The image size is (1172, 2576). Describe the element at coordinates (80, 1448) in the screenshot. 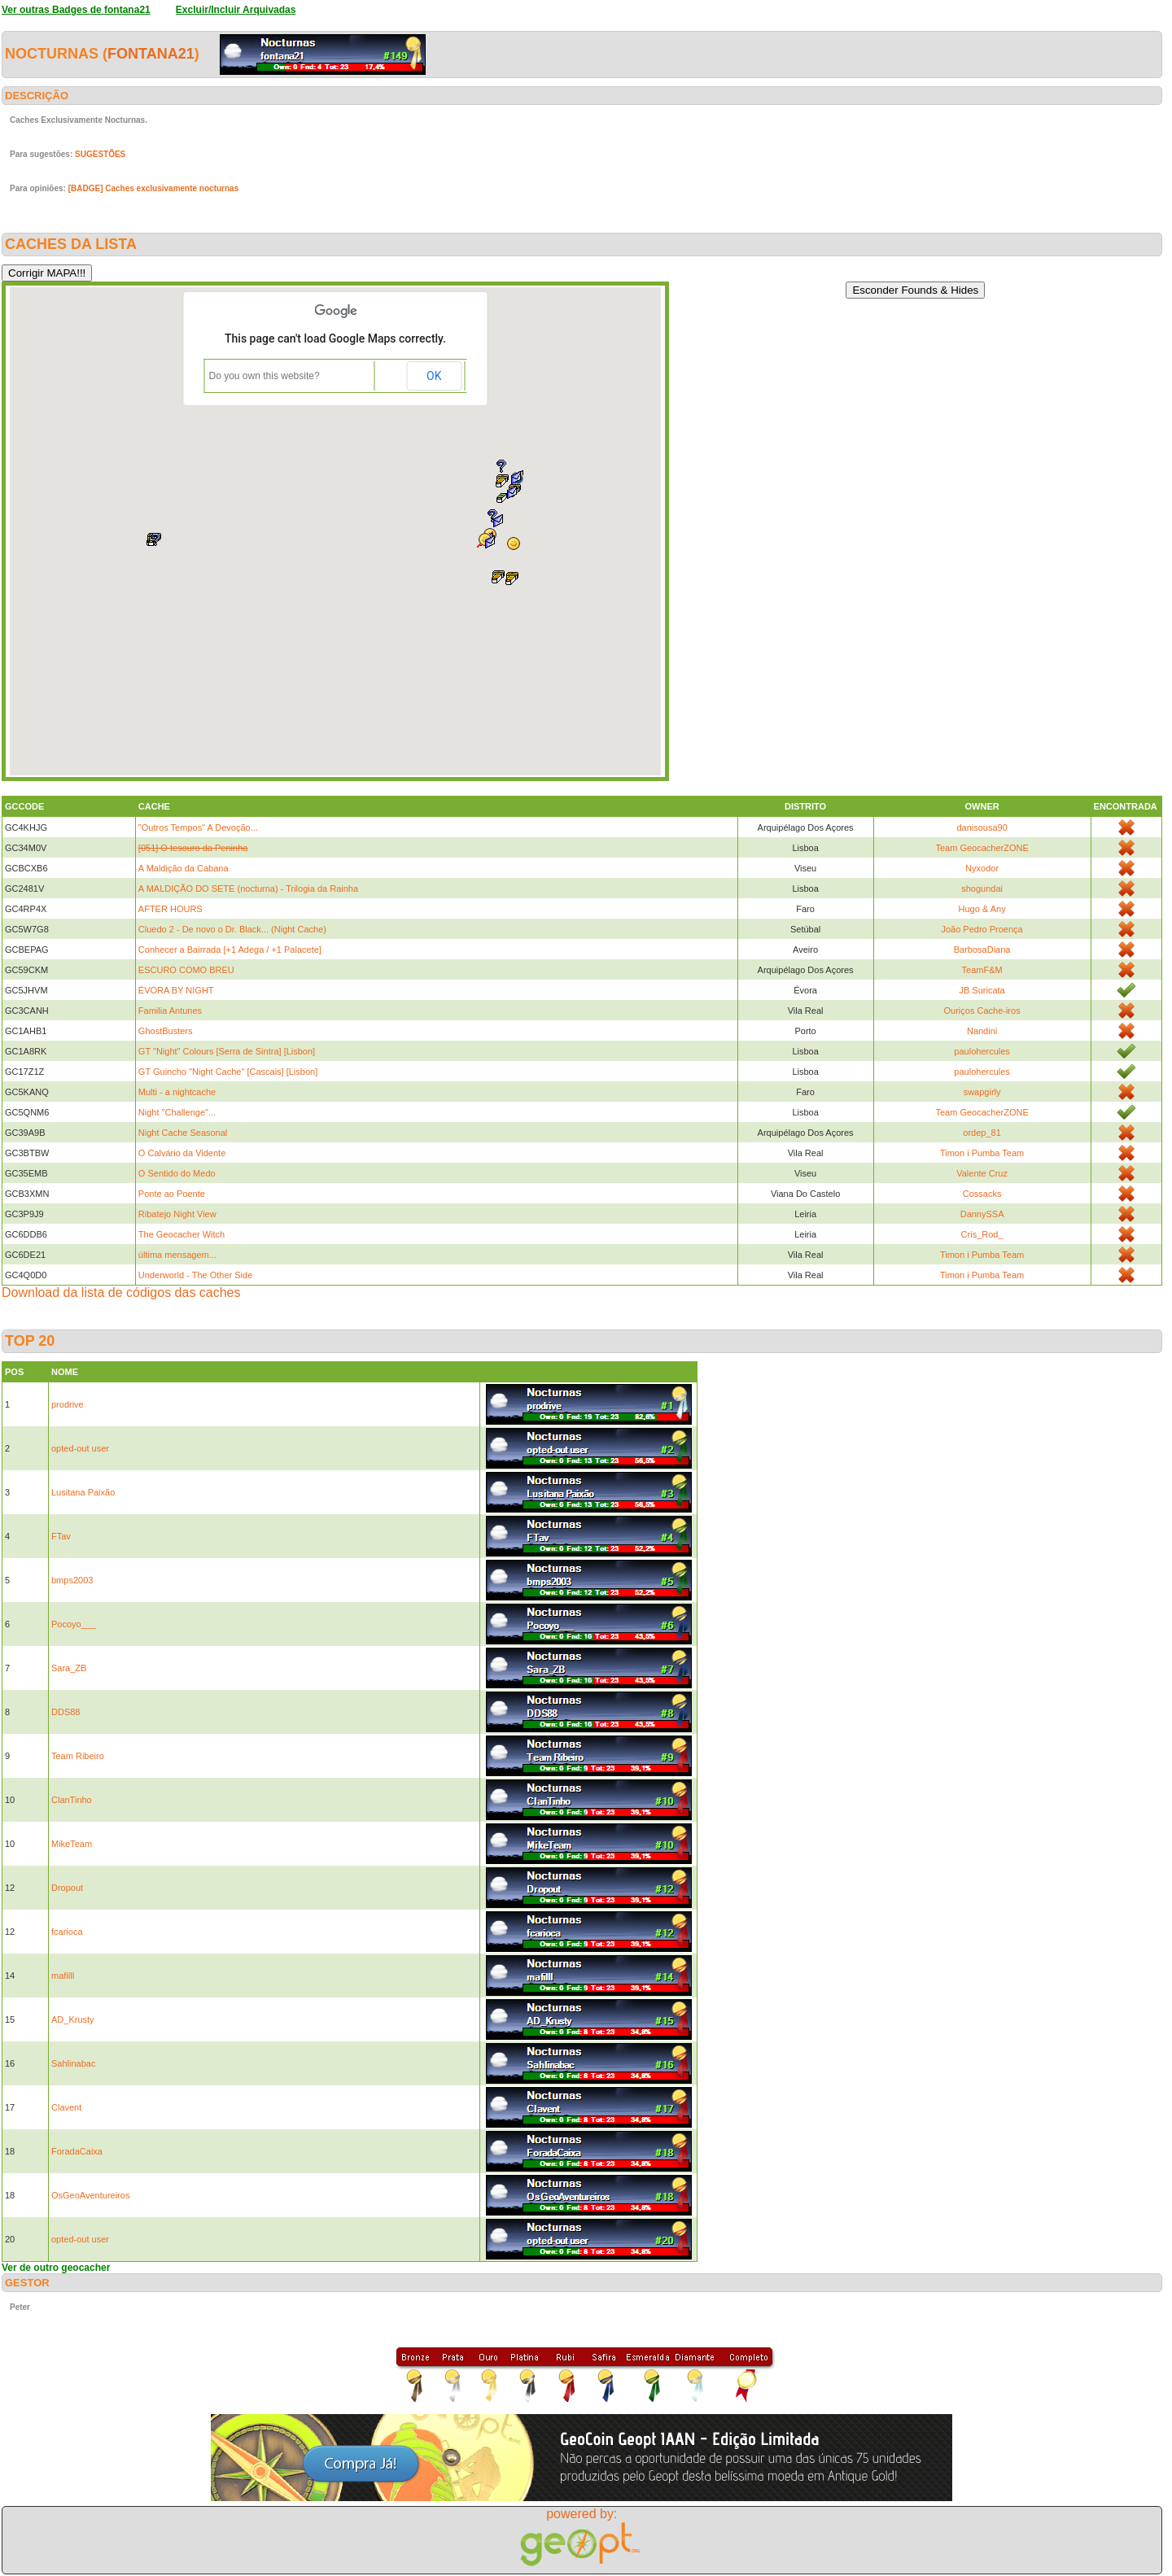

I see `opted-out user` at that location.